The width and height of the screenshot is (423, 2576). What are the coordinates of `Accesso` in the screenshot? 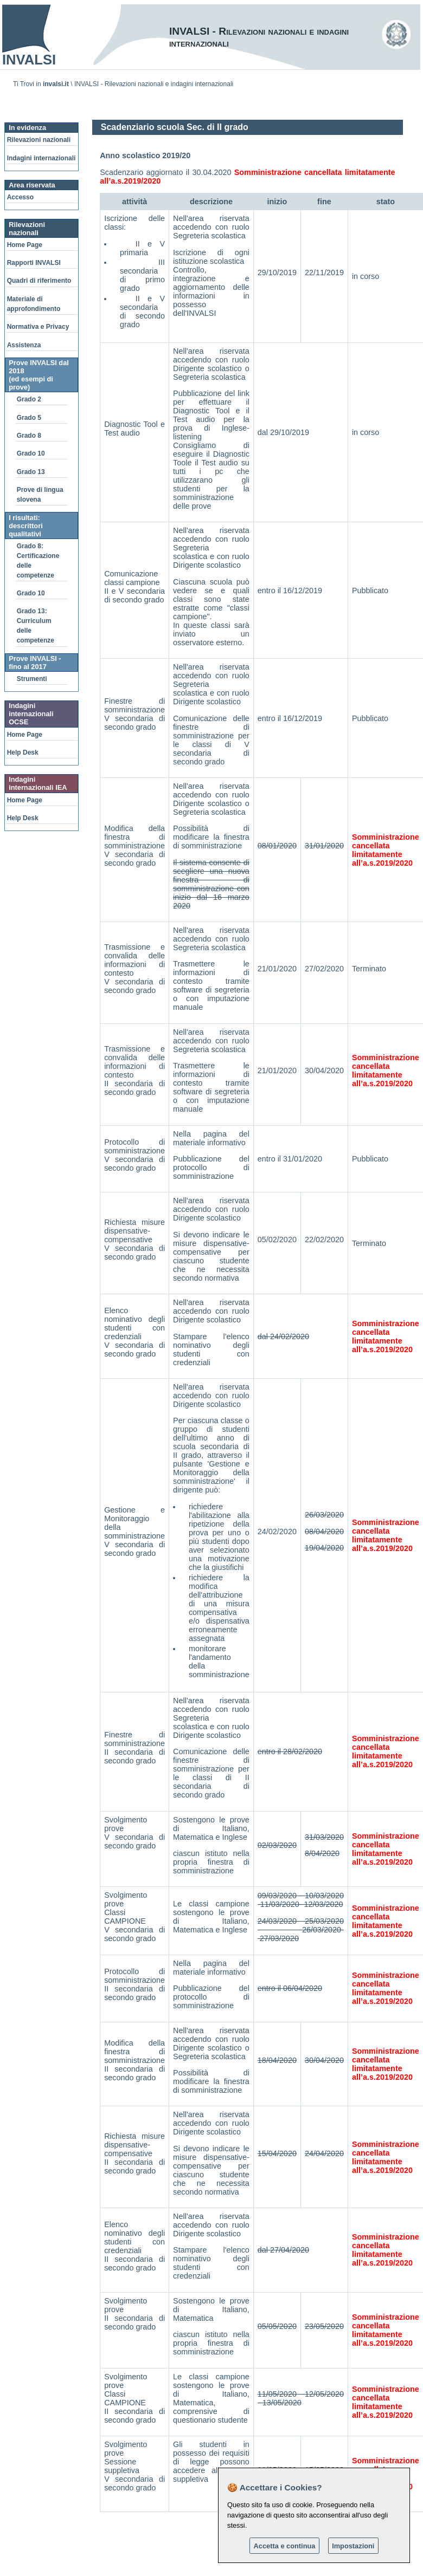 It's located at (20, 197).